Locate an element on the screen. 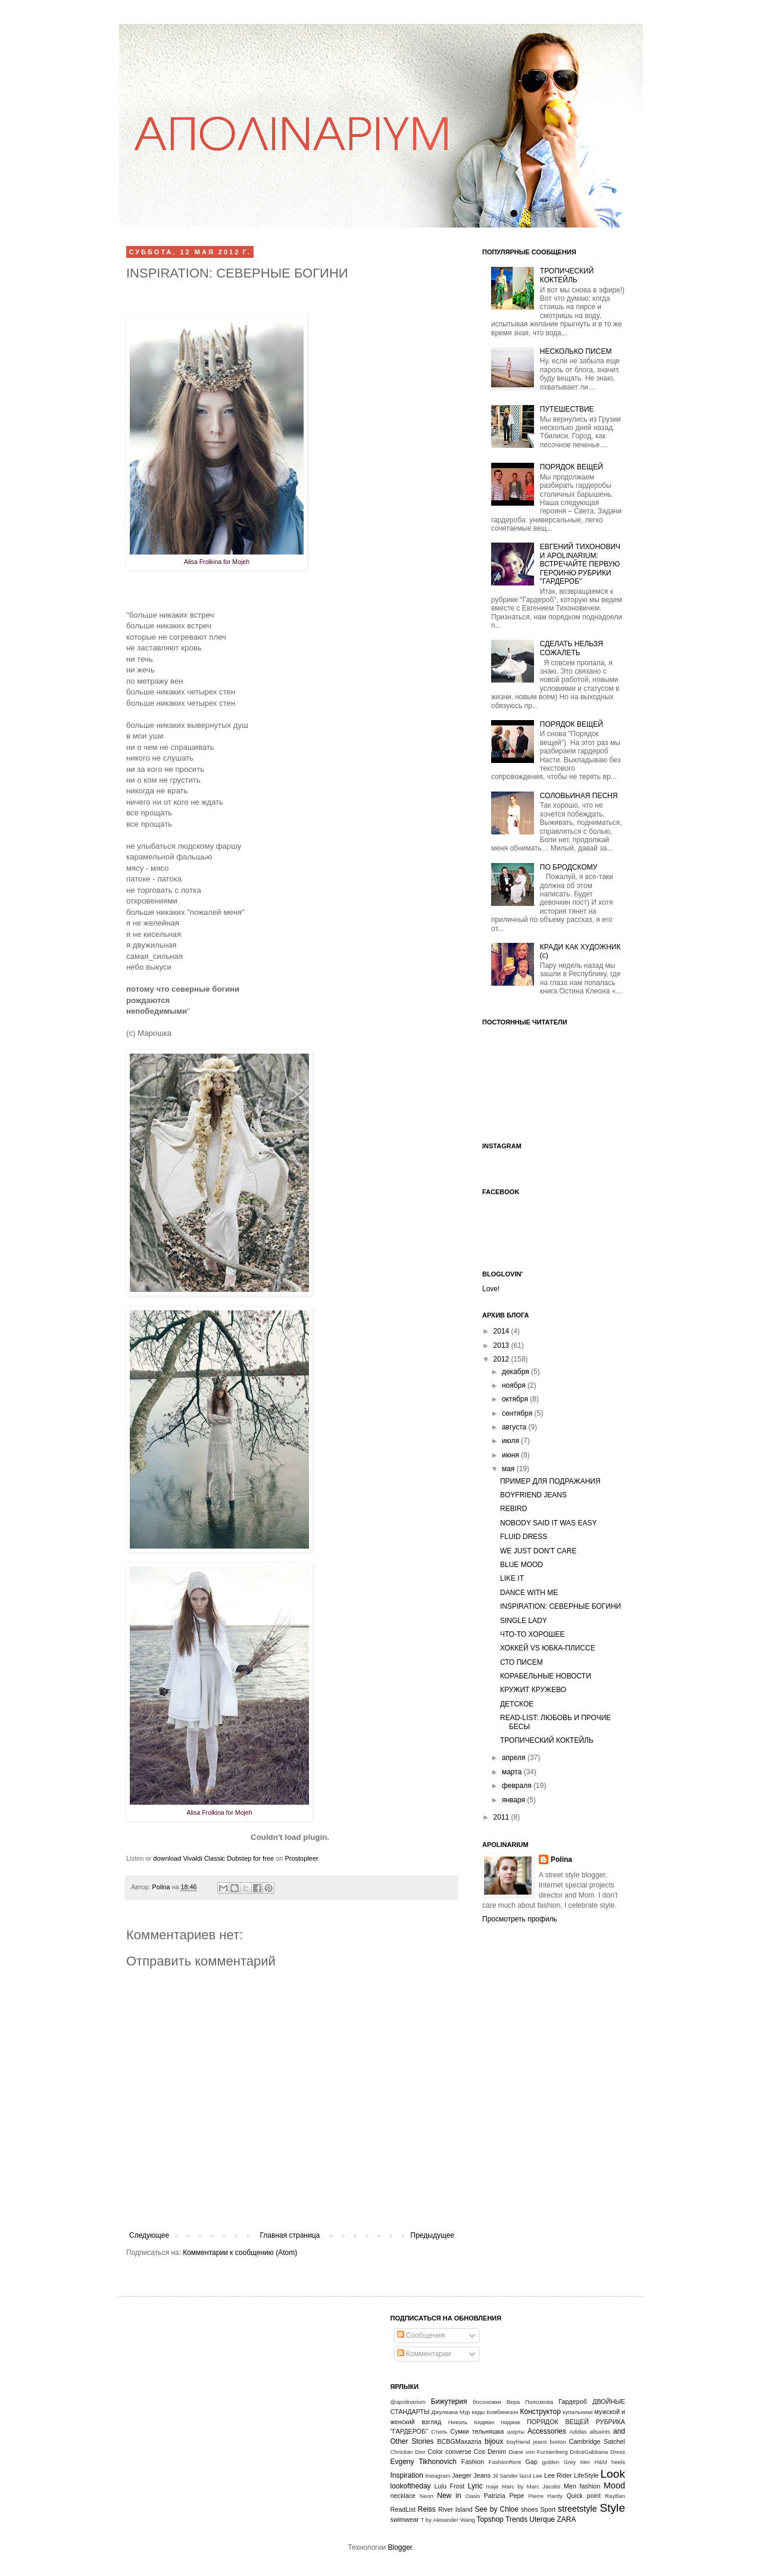  Jil Sander is located at coordinates (505, 2475).